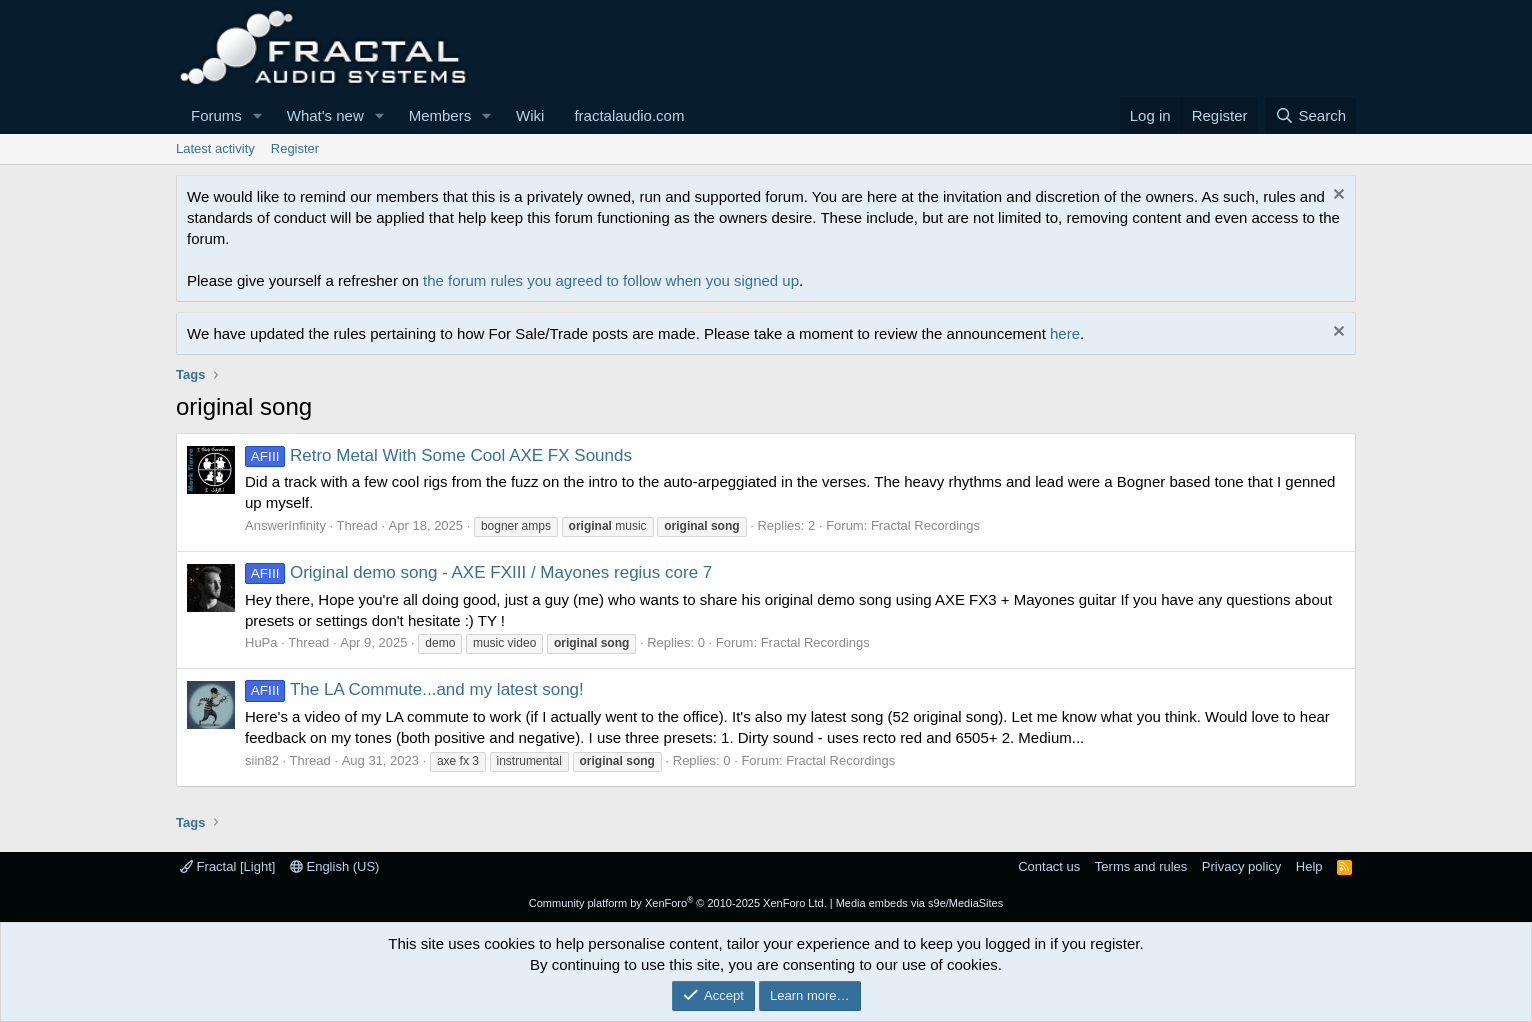 The height and width of the screenshot is (1022, 1532). What do you see at coordinates (920, 903) in the screenshot?
I see `Media embeds via s9e/MediaSites` at bounding box center [920, 903].